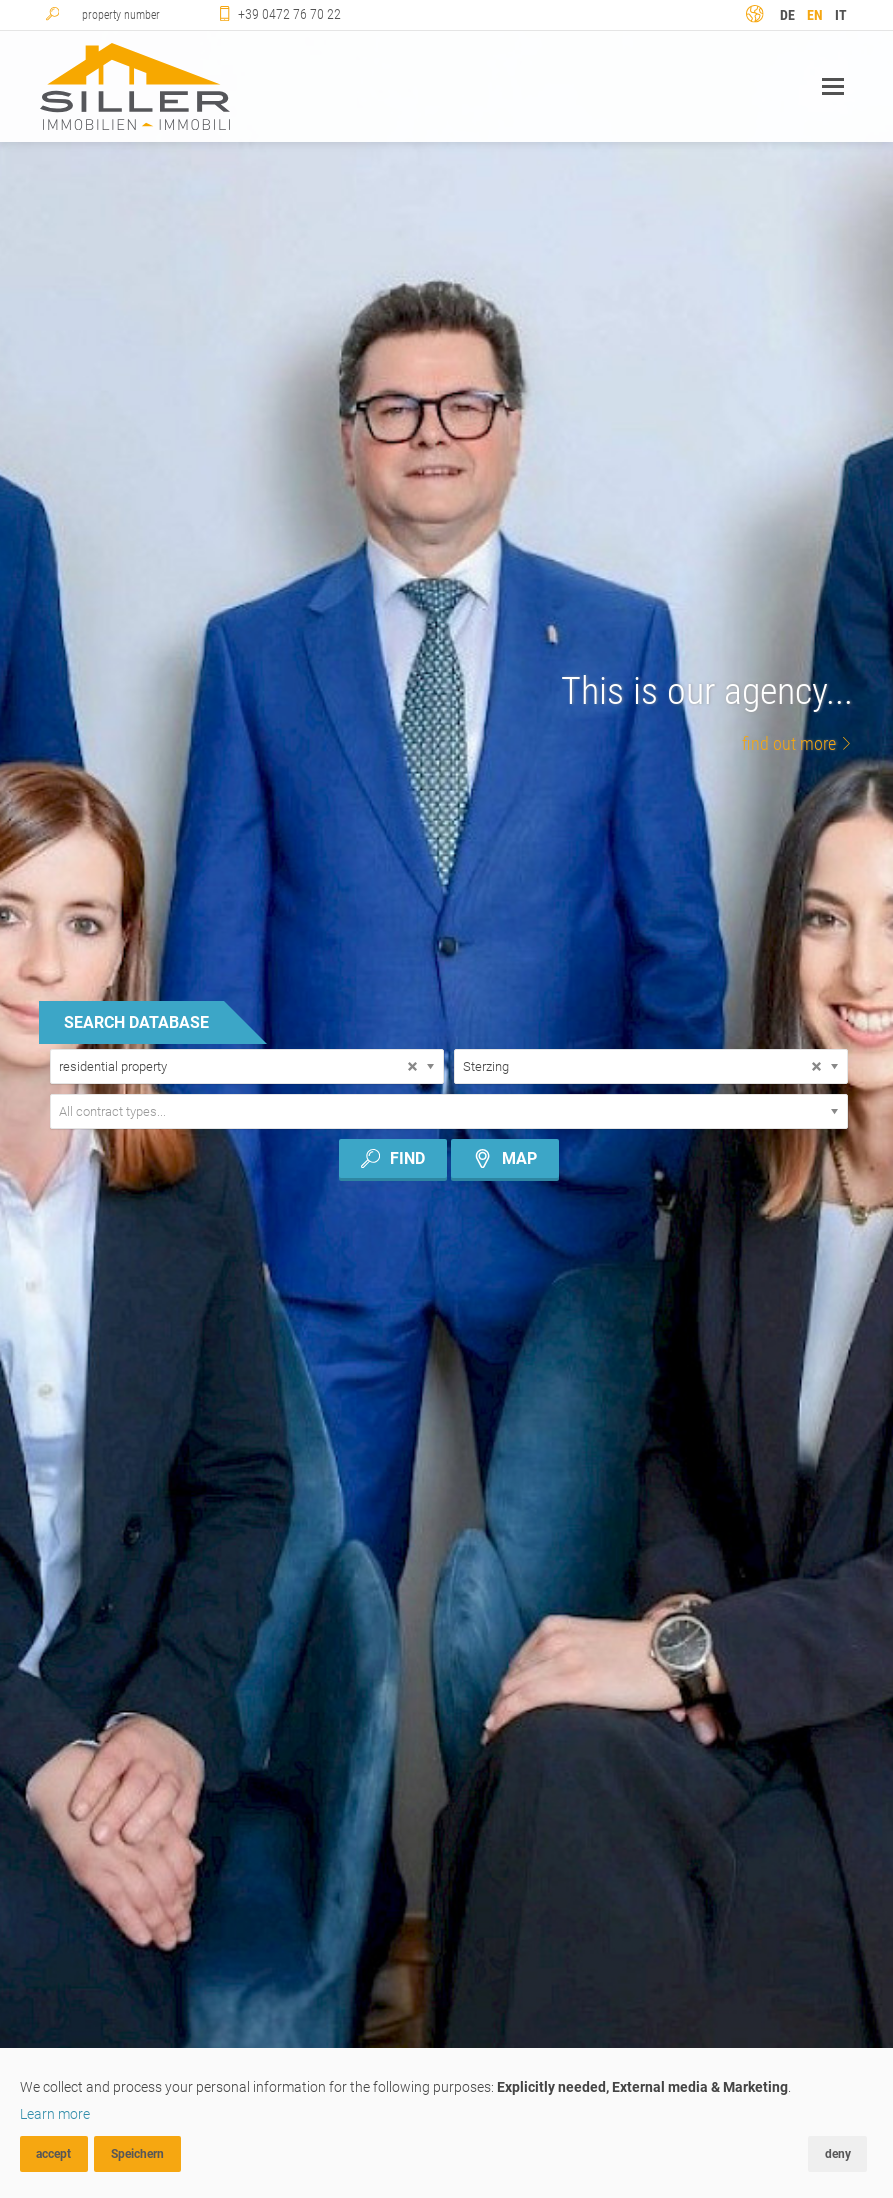 This screenshot has height=2198, width=893. I want to click on Speichern, so click(137, 2154).